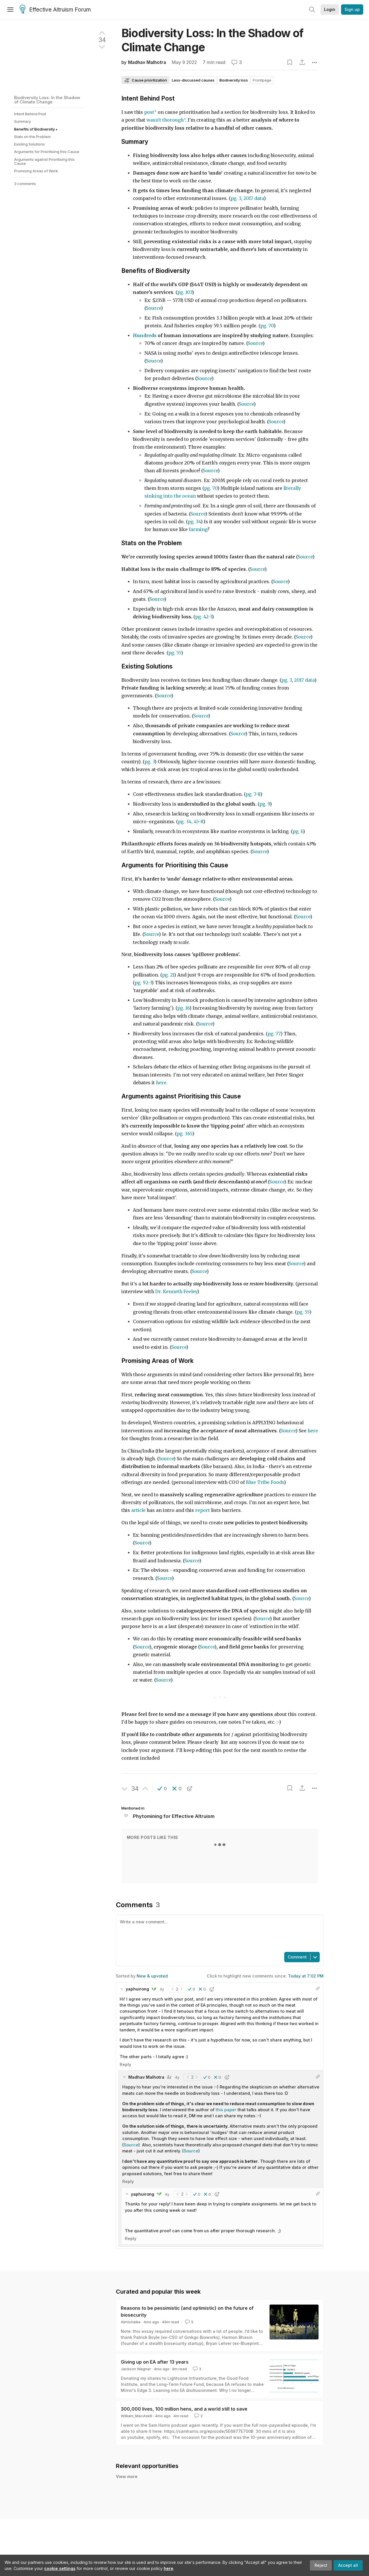 This screenshot has height=2576, width=369. What do you see at coordinates (125, 2064) in the screenshot?
I see `Reply` at bounding box center [125, 2064].